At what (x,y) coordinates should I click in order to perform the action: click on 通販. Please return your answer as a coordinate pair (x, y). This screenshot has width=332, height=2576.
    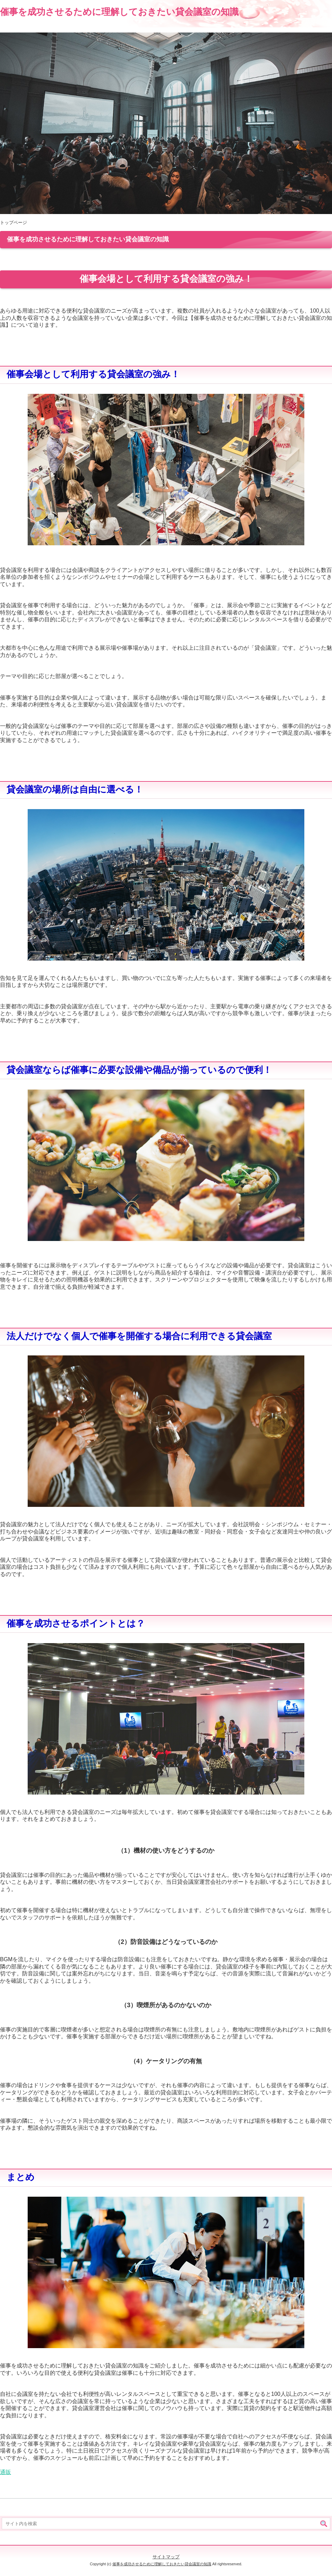
    Looking at the image, I should click on (5, 2472).